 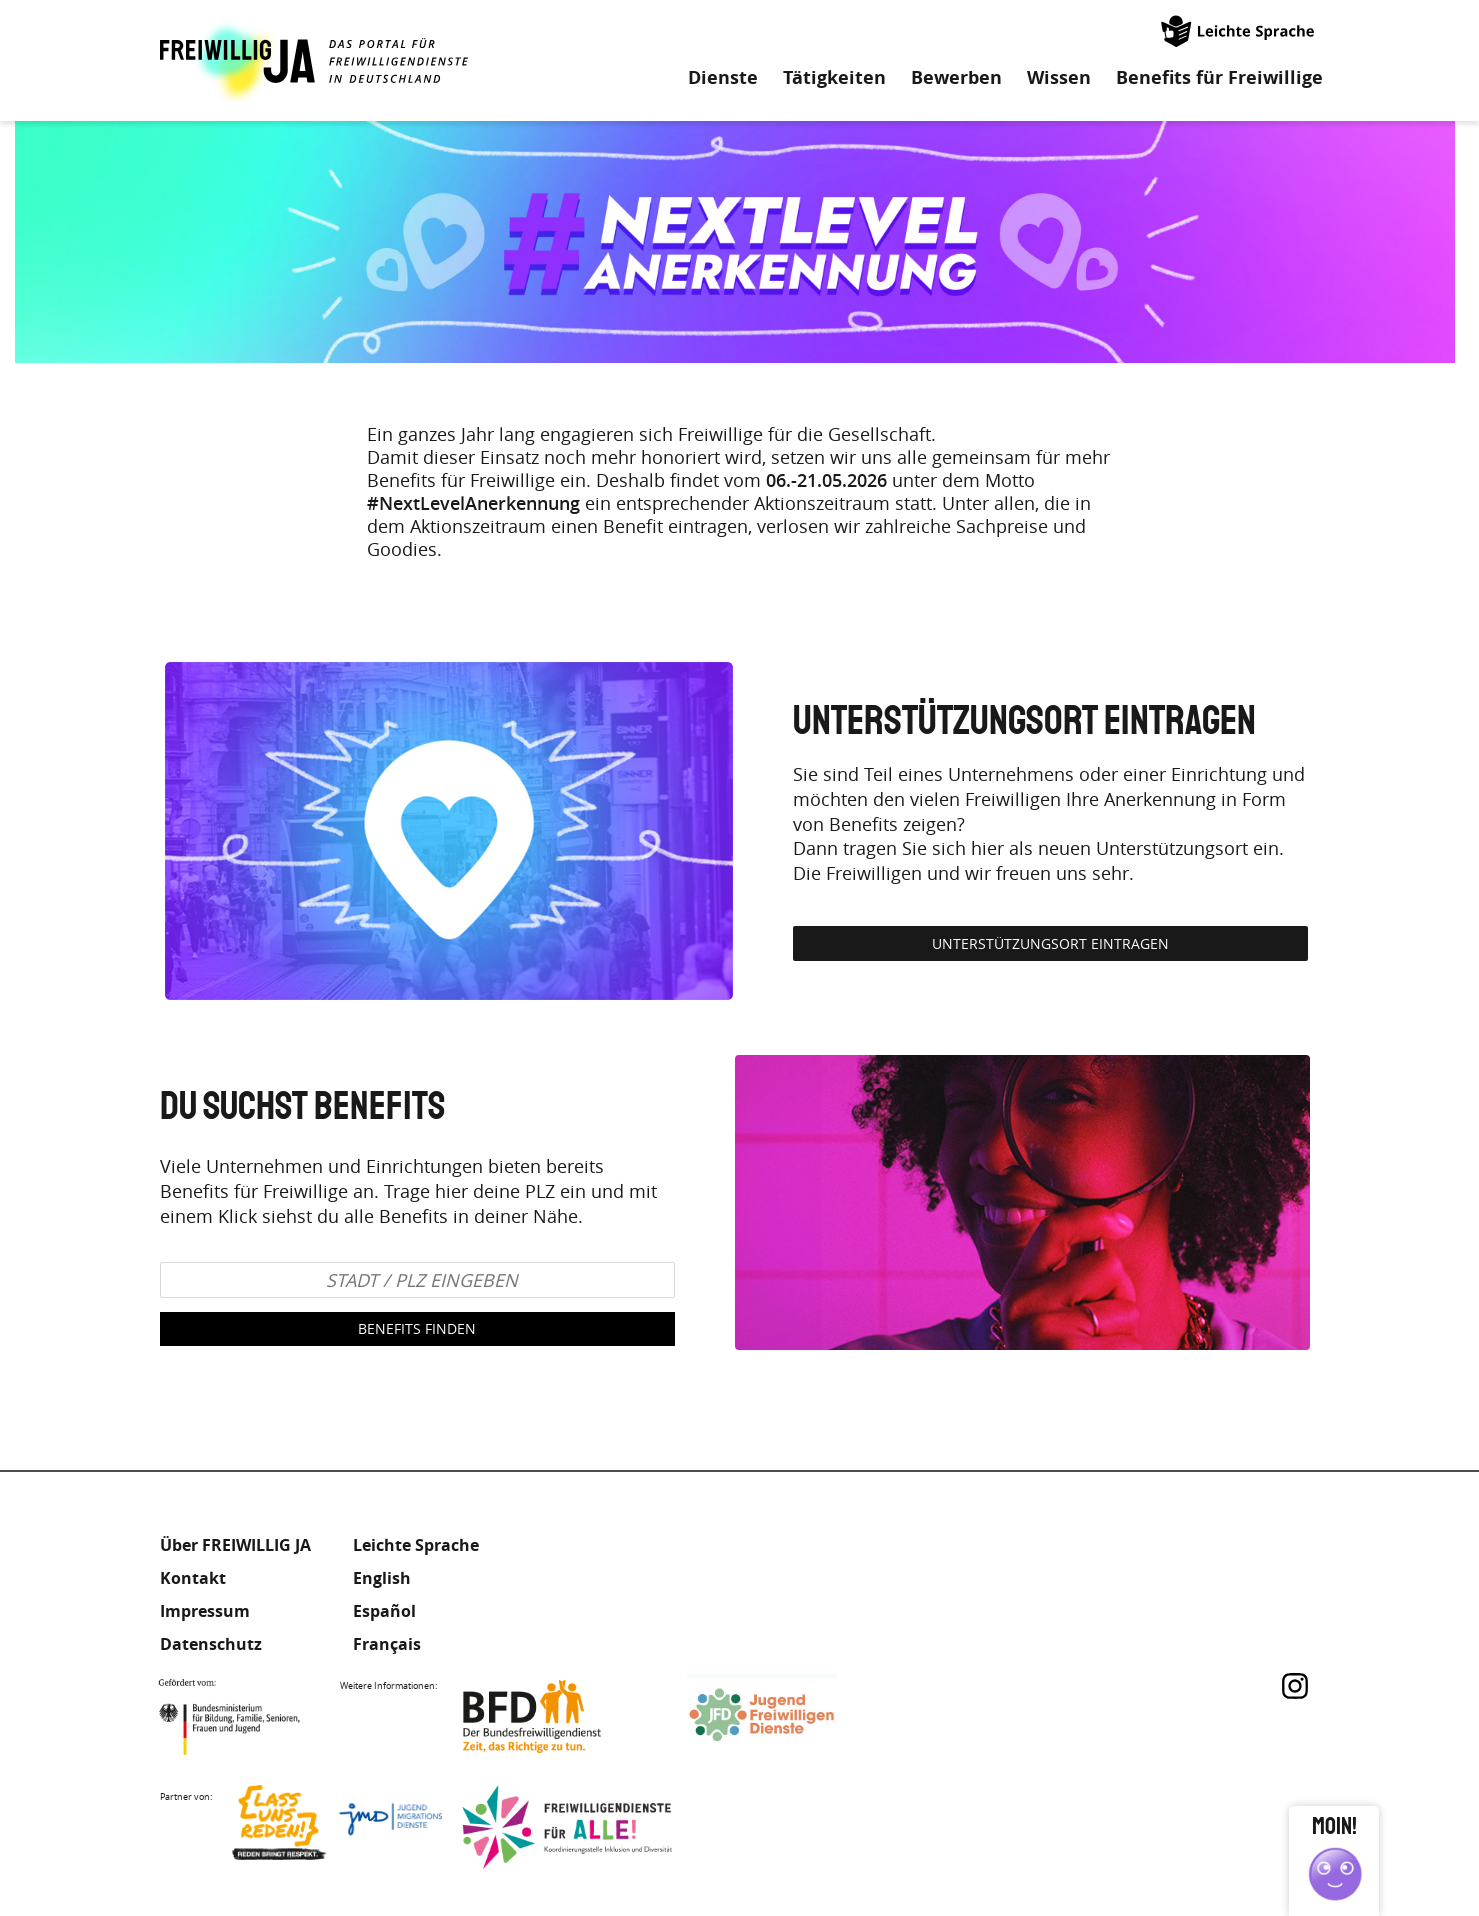 I want to click on Instagram, so click(x=1295, y=1686).